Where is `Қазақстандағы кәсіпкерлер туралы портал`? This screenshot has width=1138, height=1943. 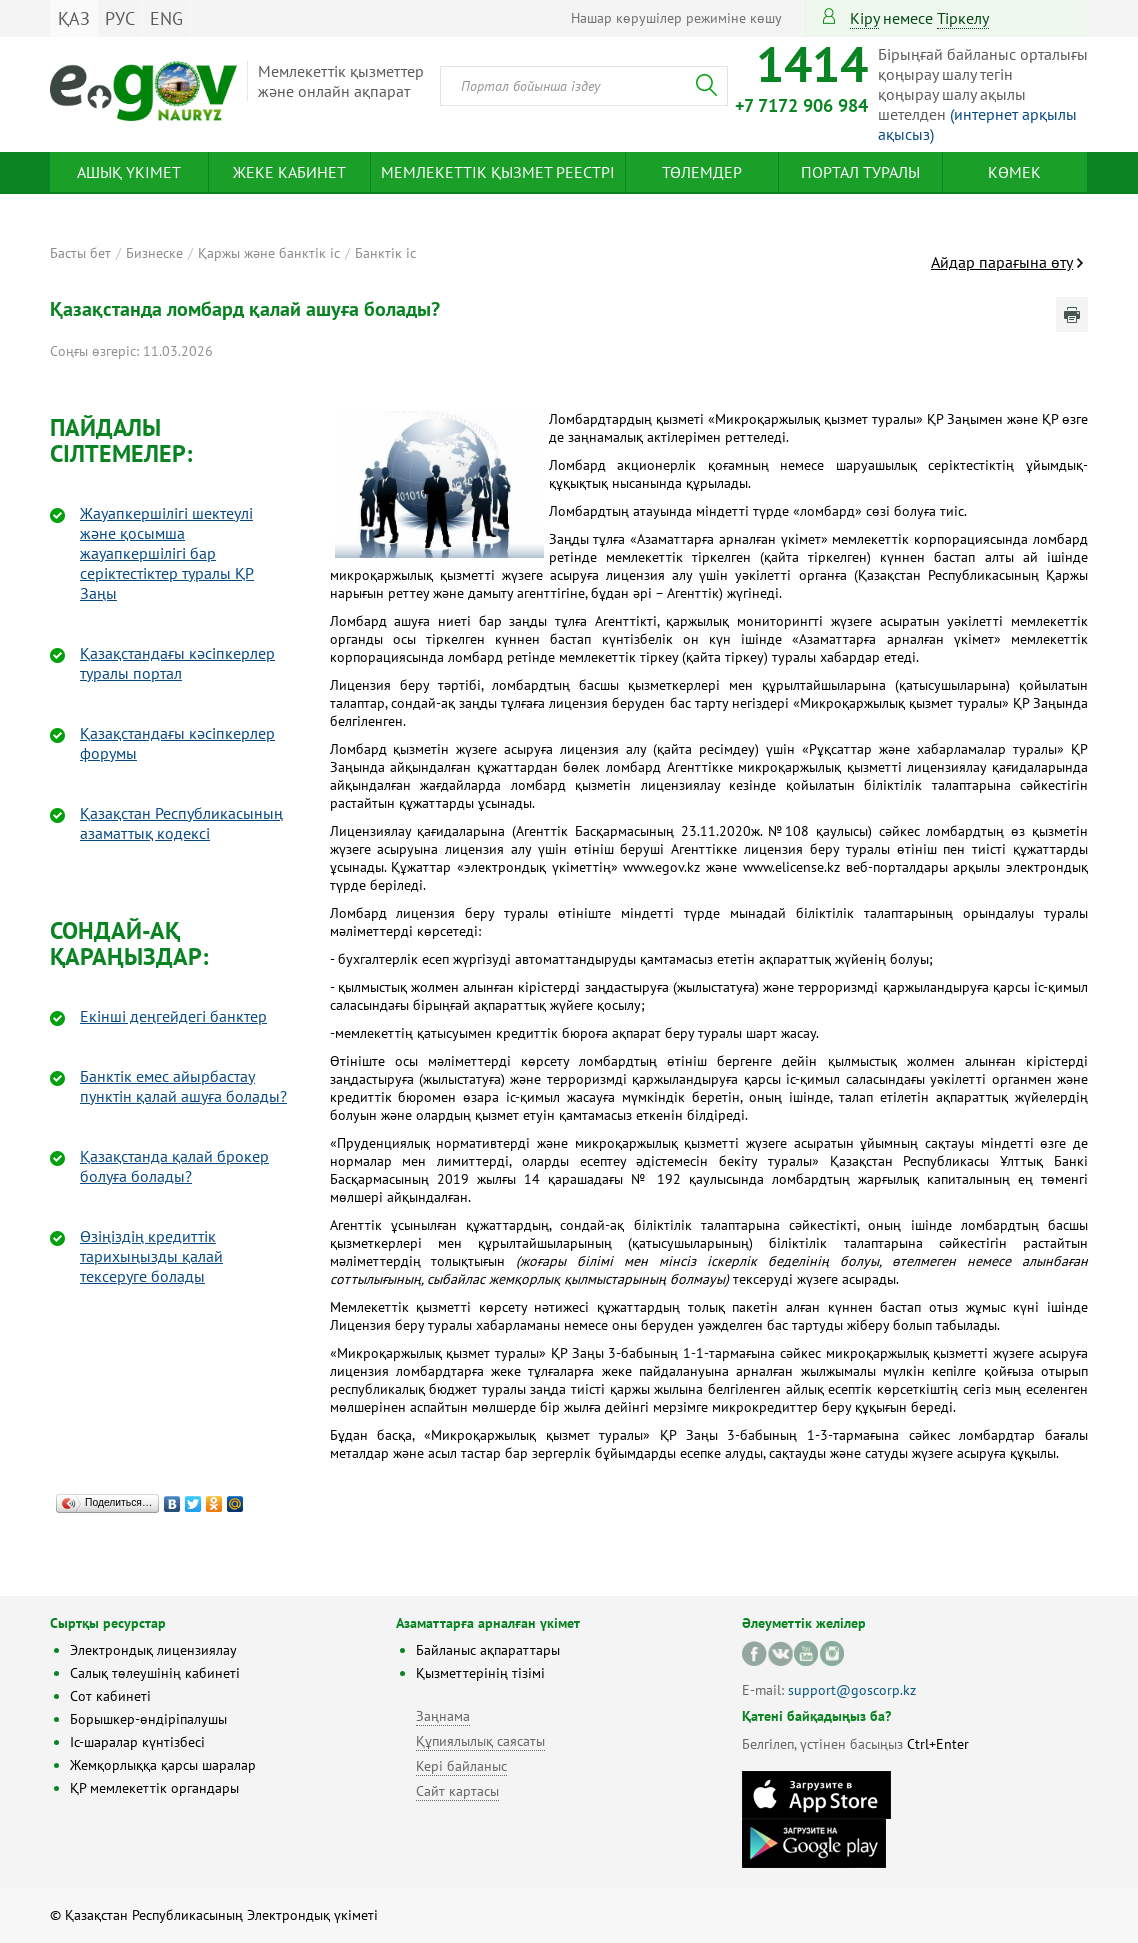 Қазақстандағы кәсіпкерлер туралы портал is located at coordinates (177, 663).